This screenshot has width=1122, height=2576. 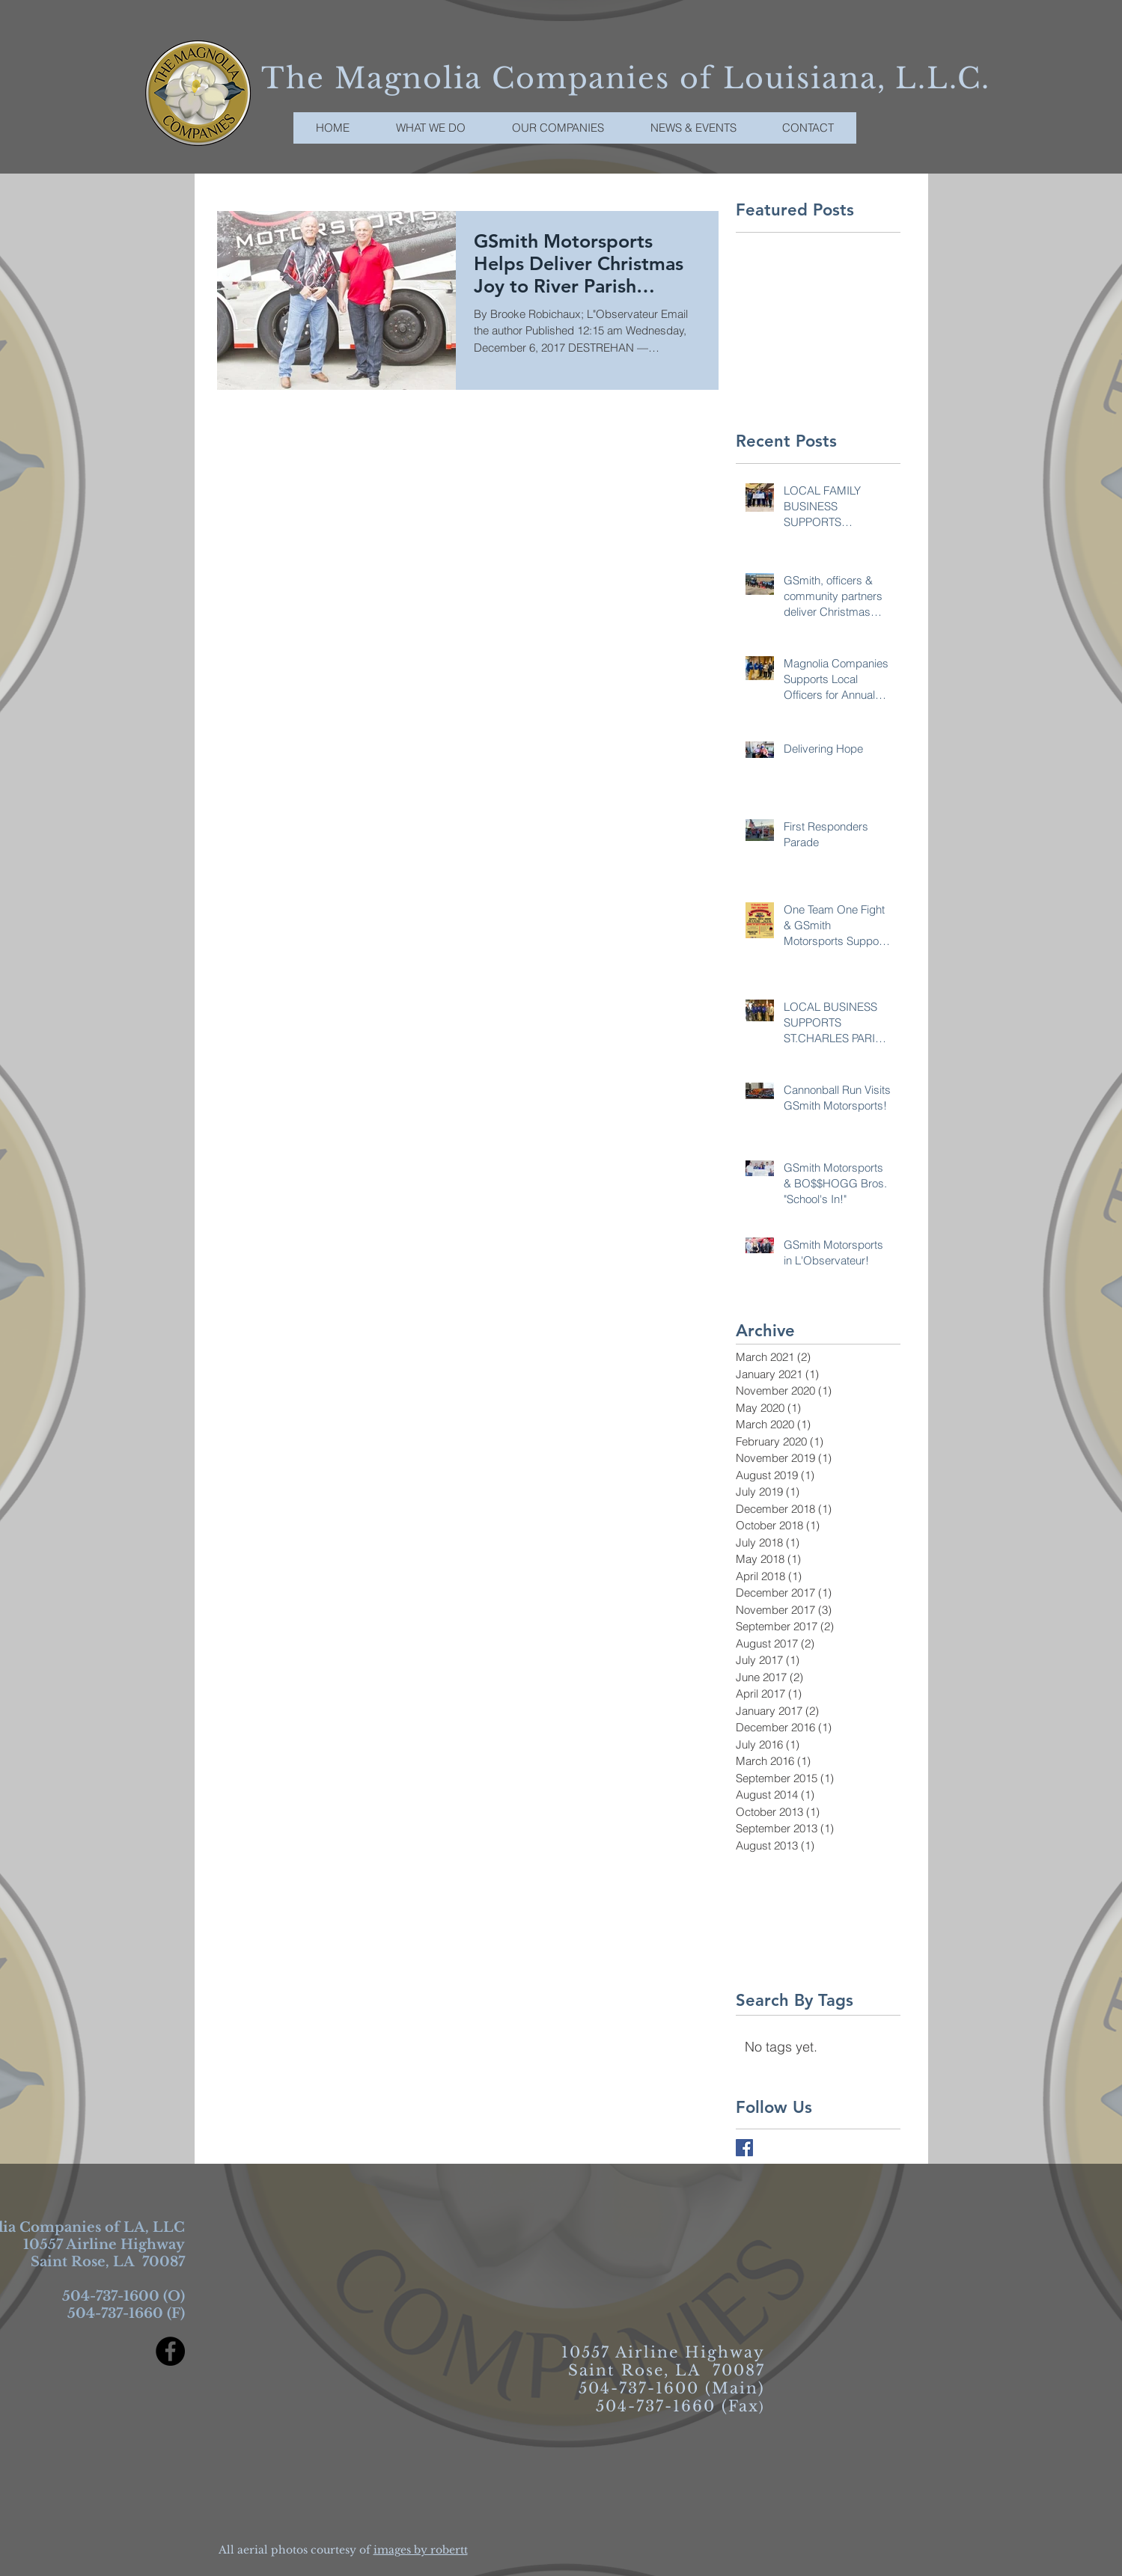 I want to click on [Facebook - Black Circle], so click(x=170, y=2351).